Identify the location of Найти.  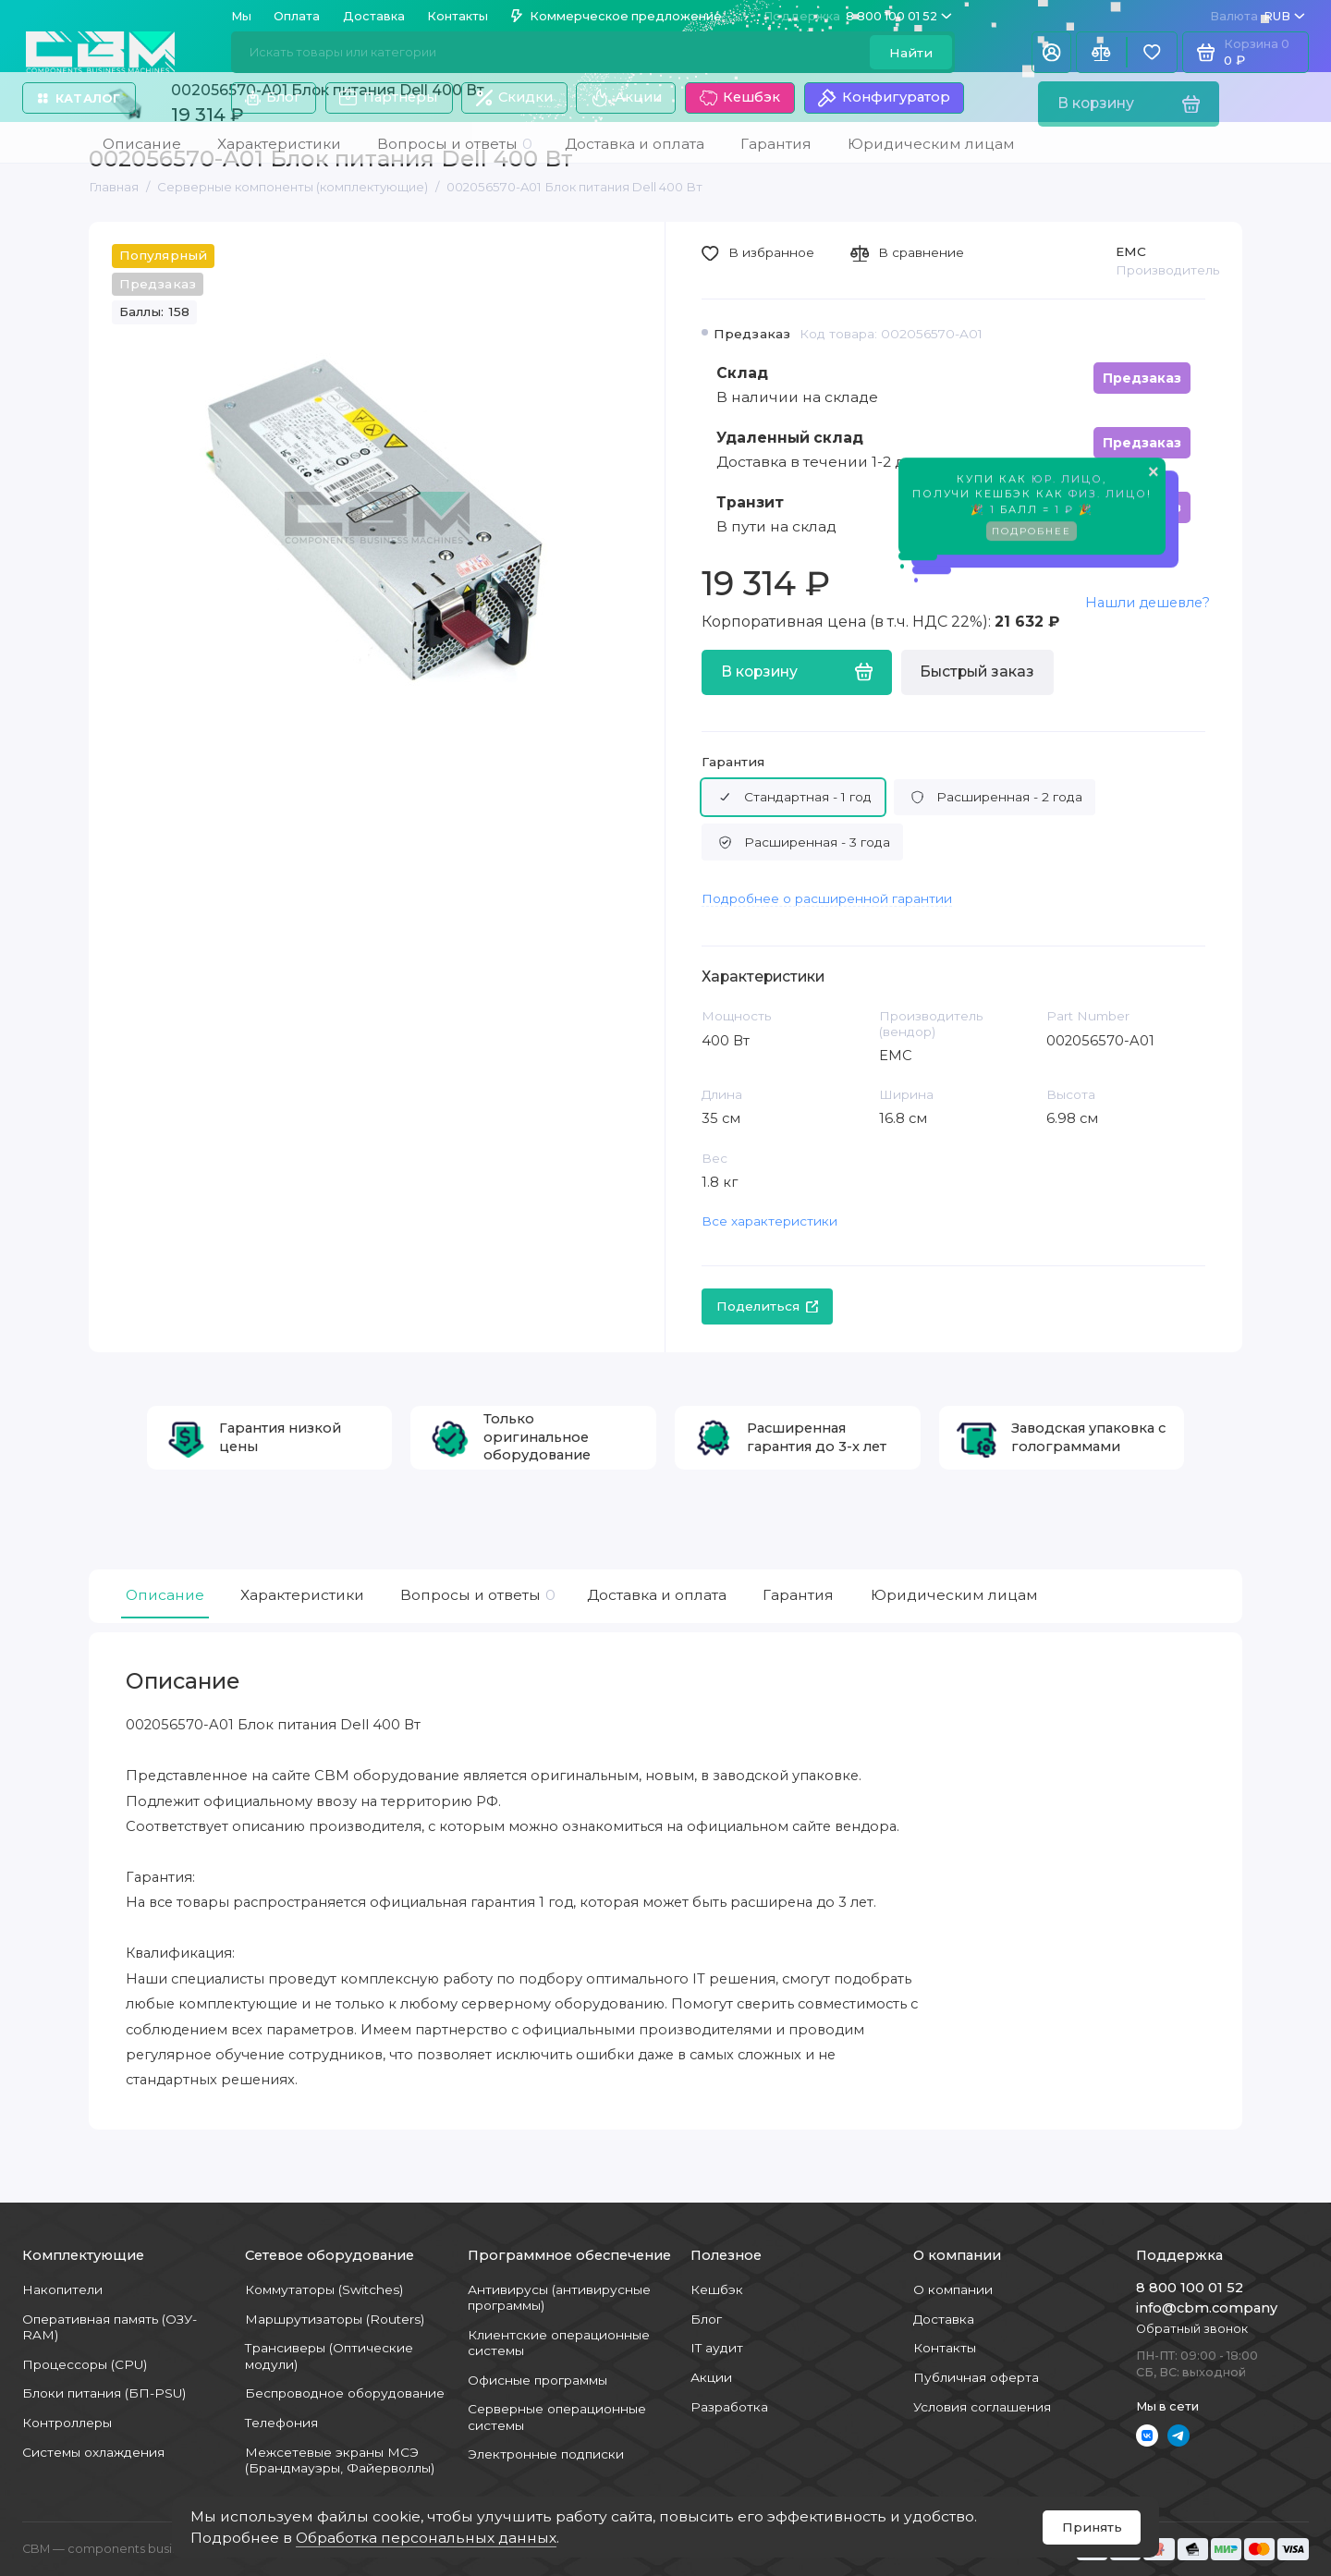
(911, 52).